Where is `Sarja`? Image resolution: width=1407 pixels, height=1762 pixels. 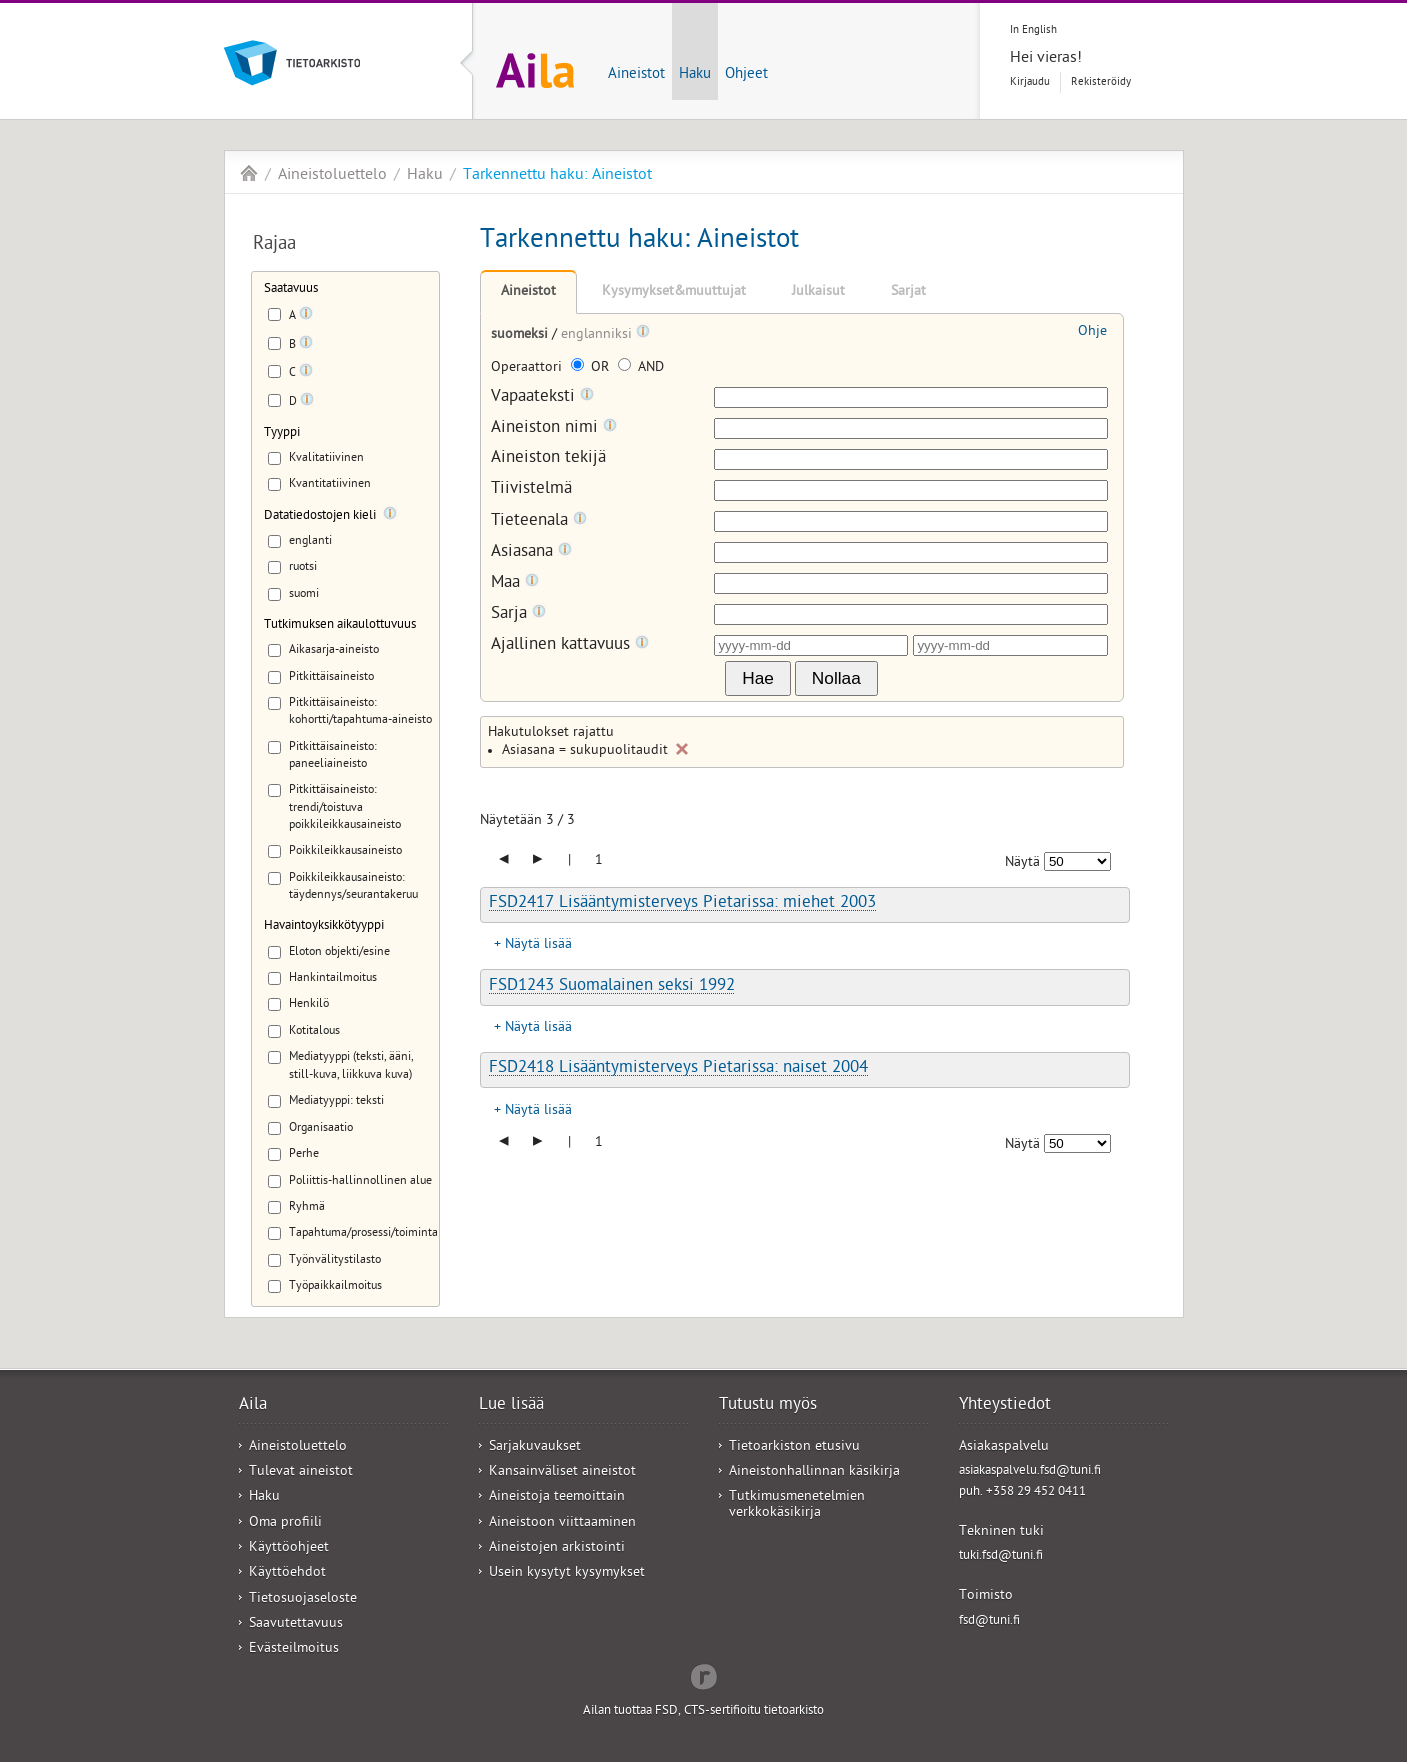
Sarja is located at coordinates (518, 614).